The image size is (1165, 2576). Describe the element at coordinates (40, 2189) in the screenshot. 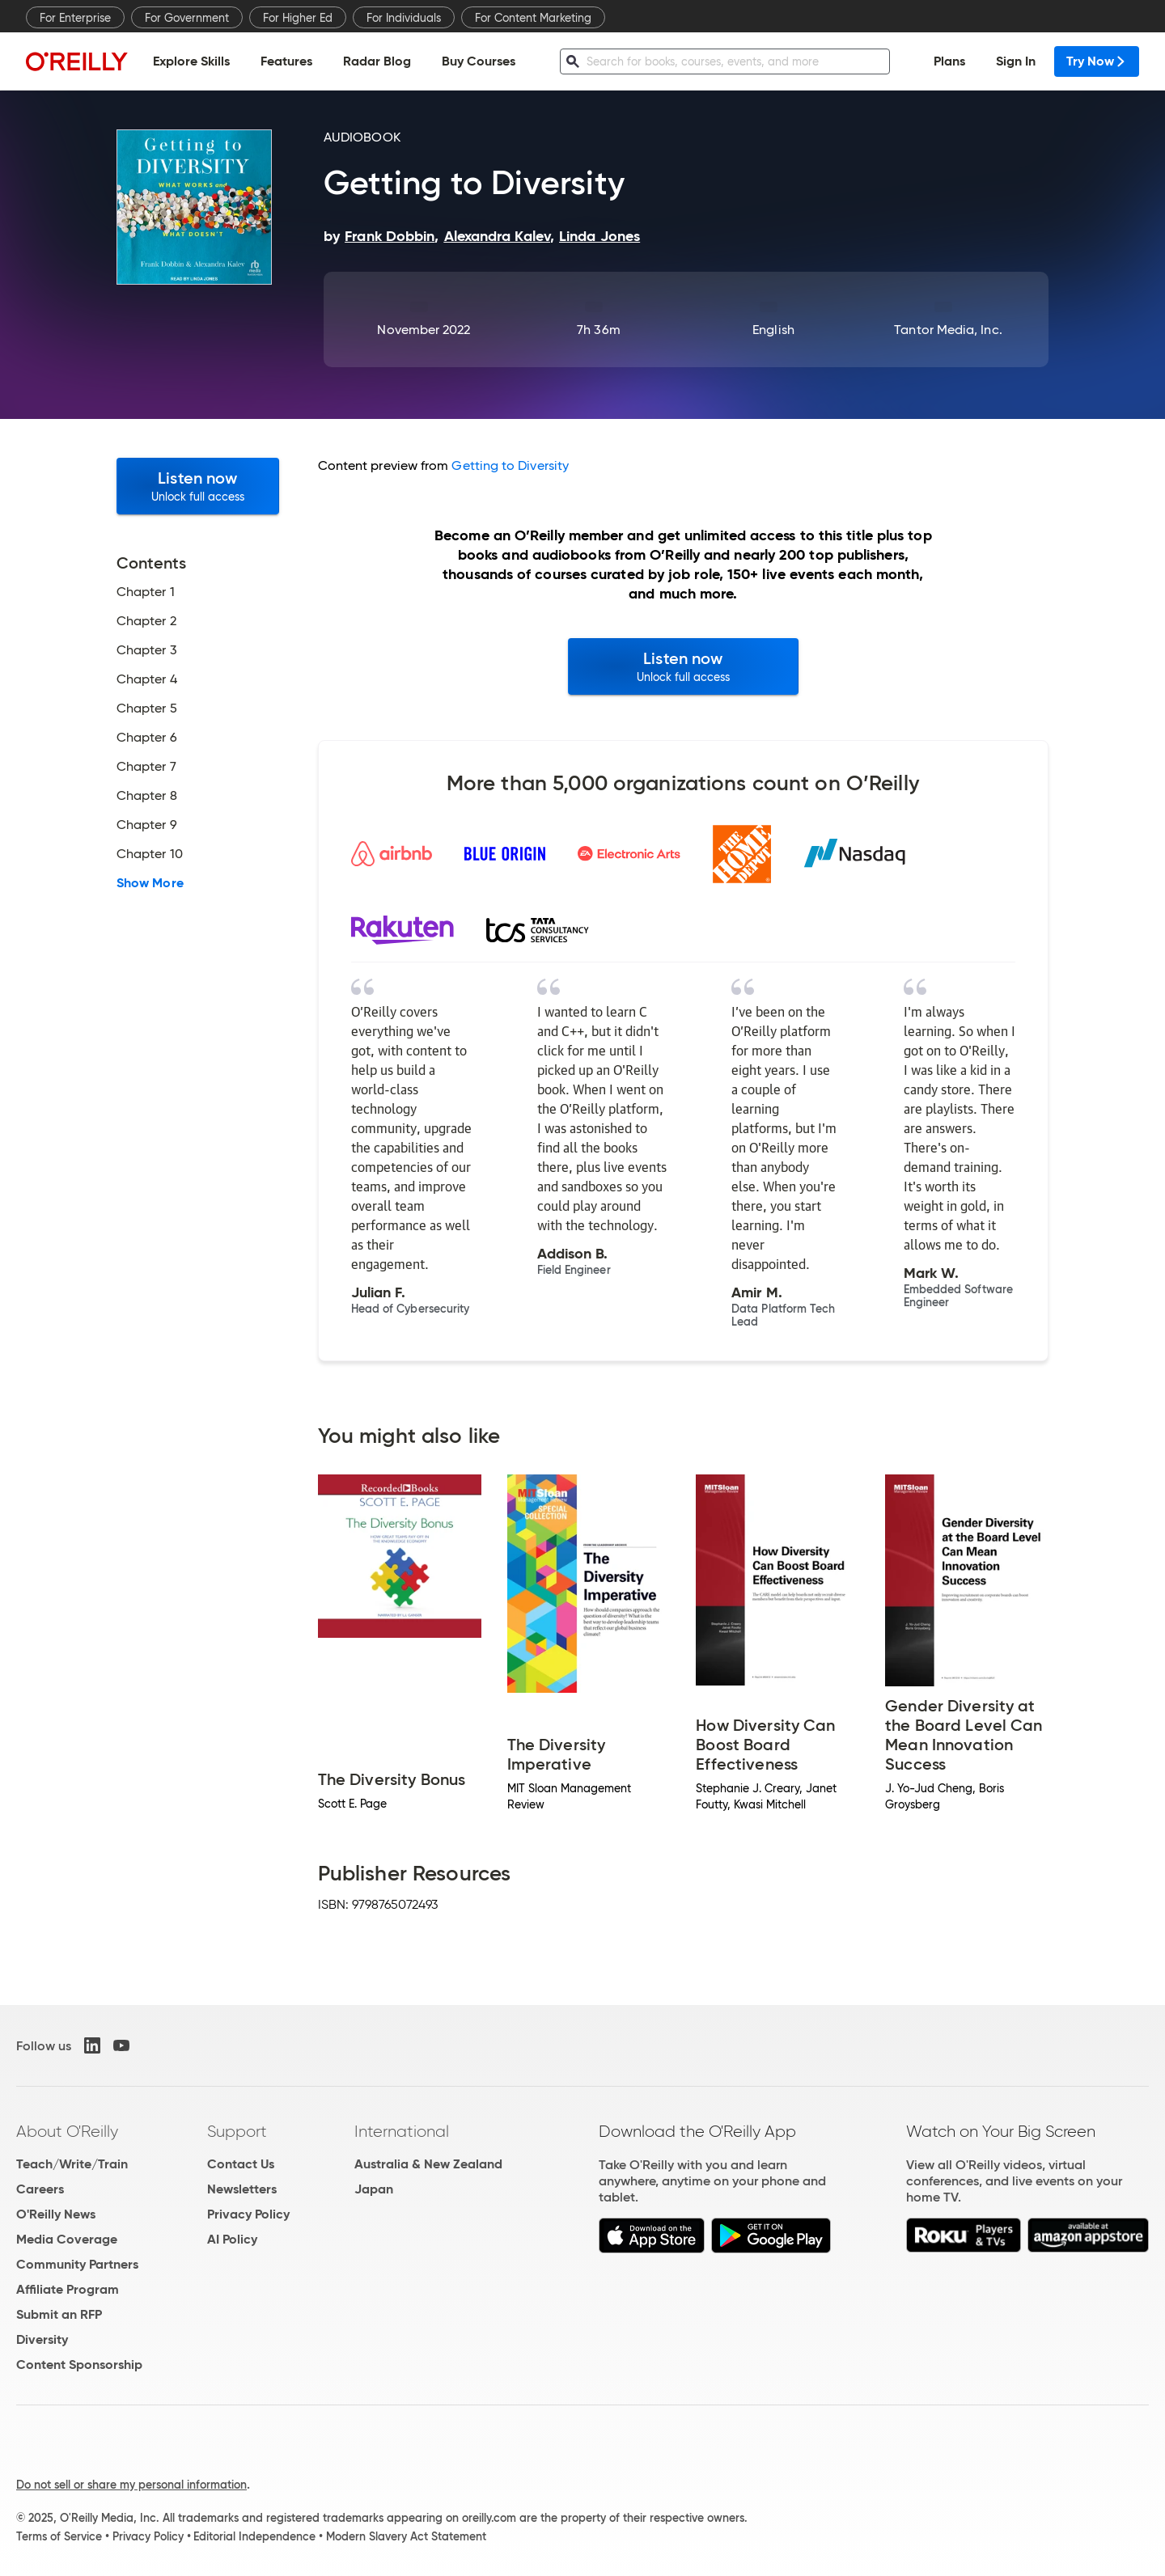

I see `Careers` at that location.